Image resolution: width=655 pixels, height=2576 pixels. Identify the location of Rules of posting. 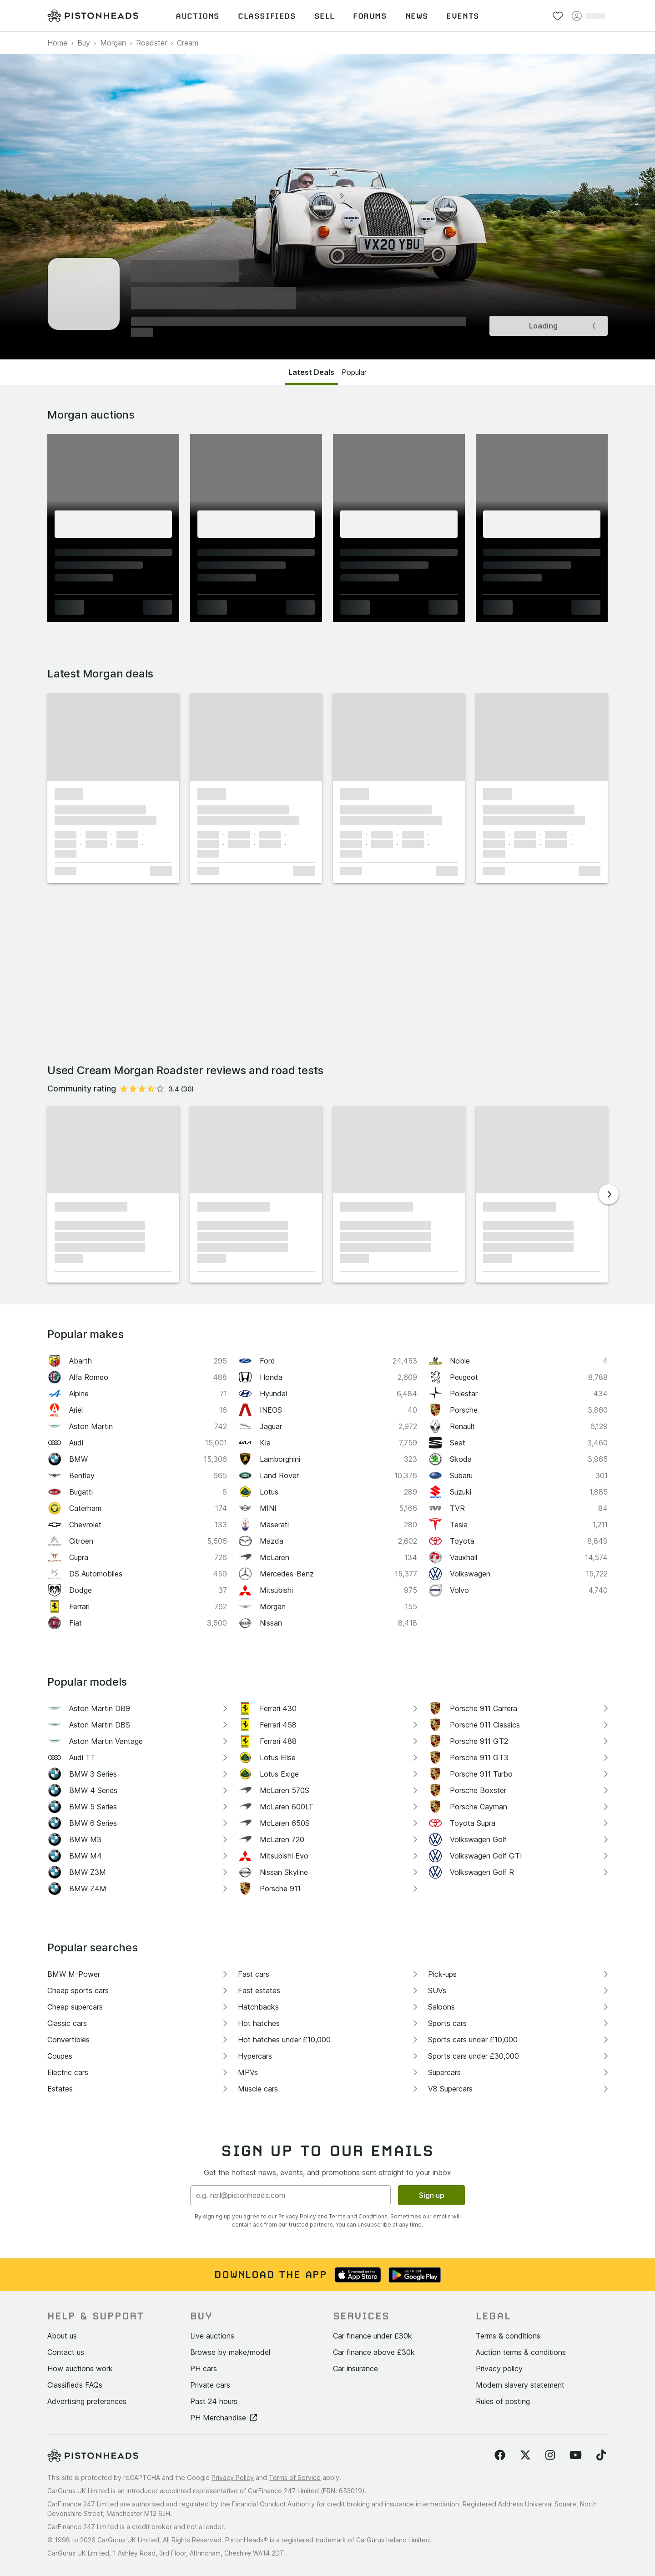
(503, 2401).